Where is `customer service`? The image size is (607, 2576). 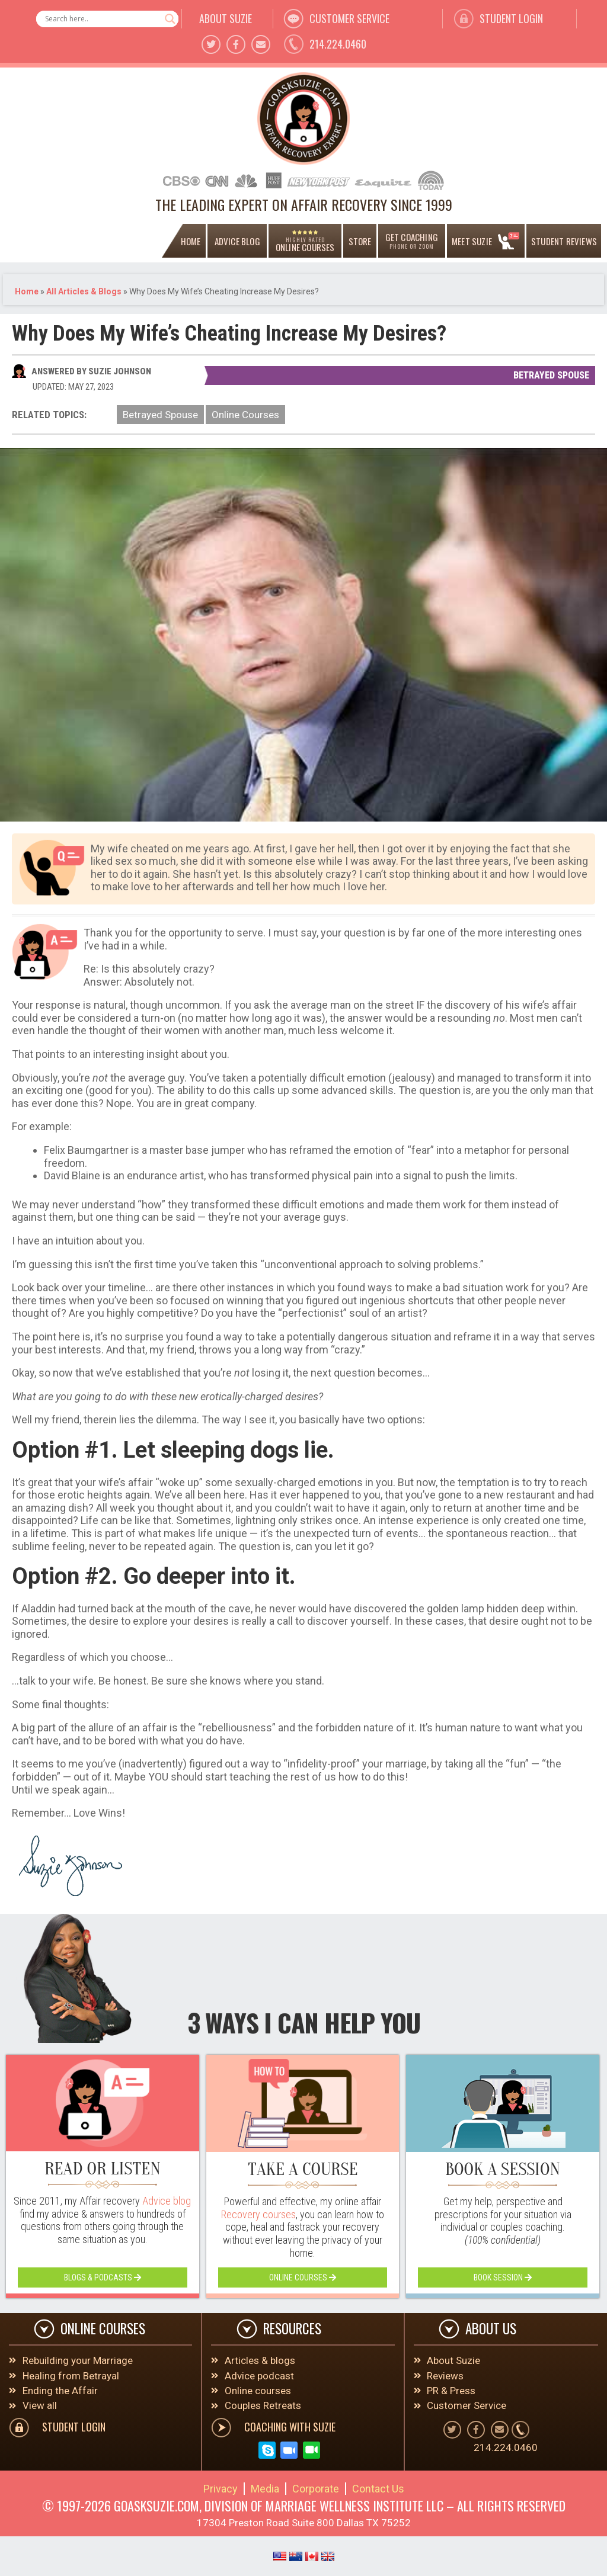
customer service is located at coordinates (349, 18).